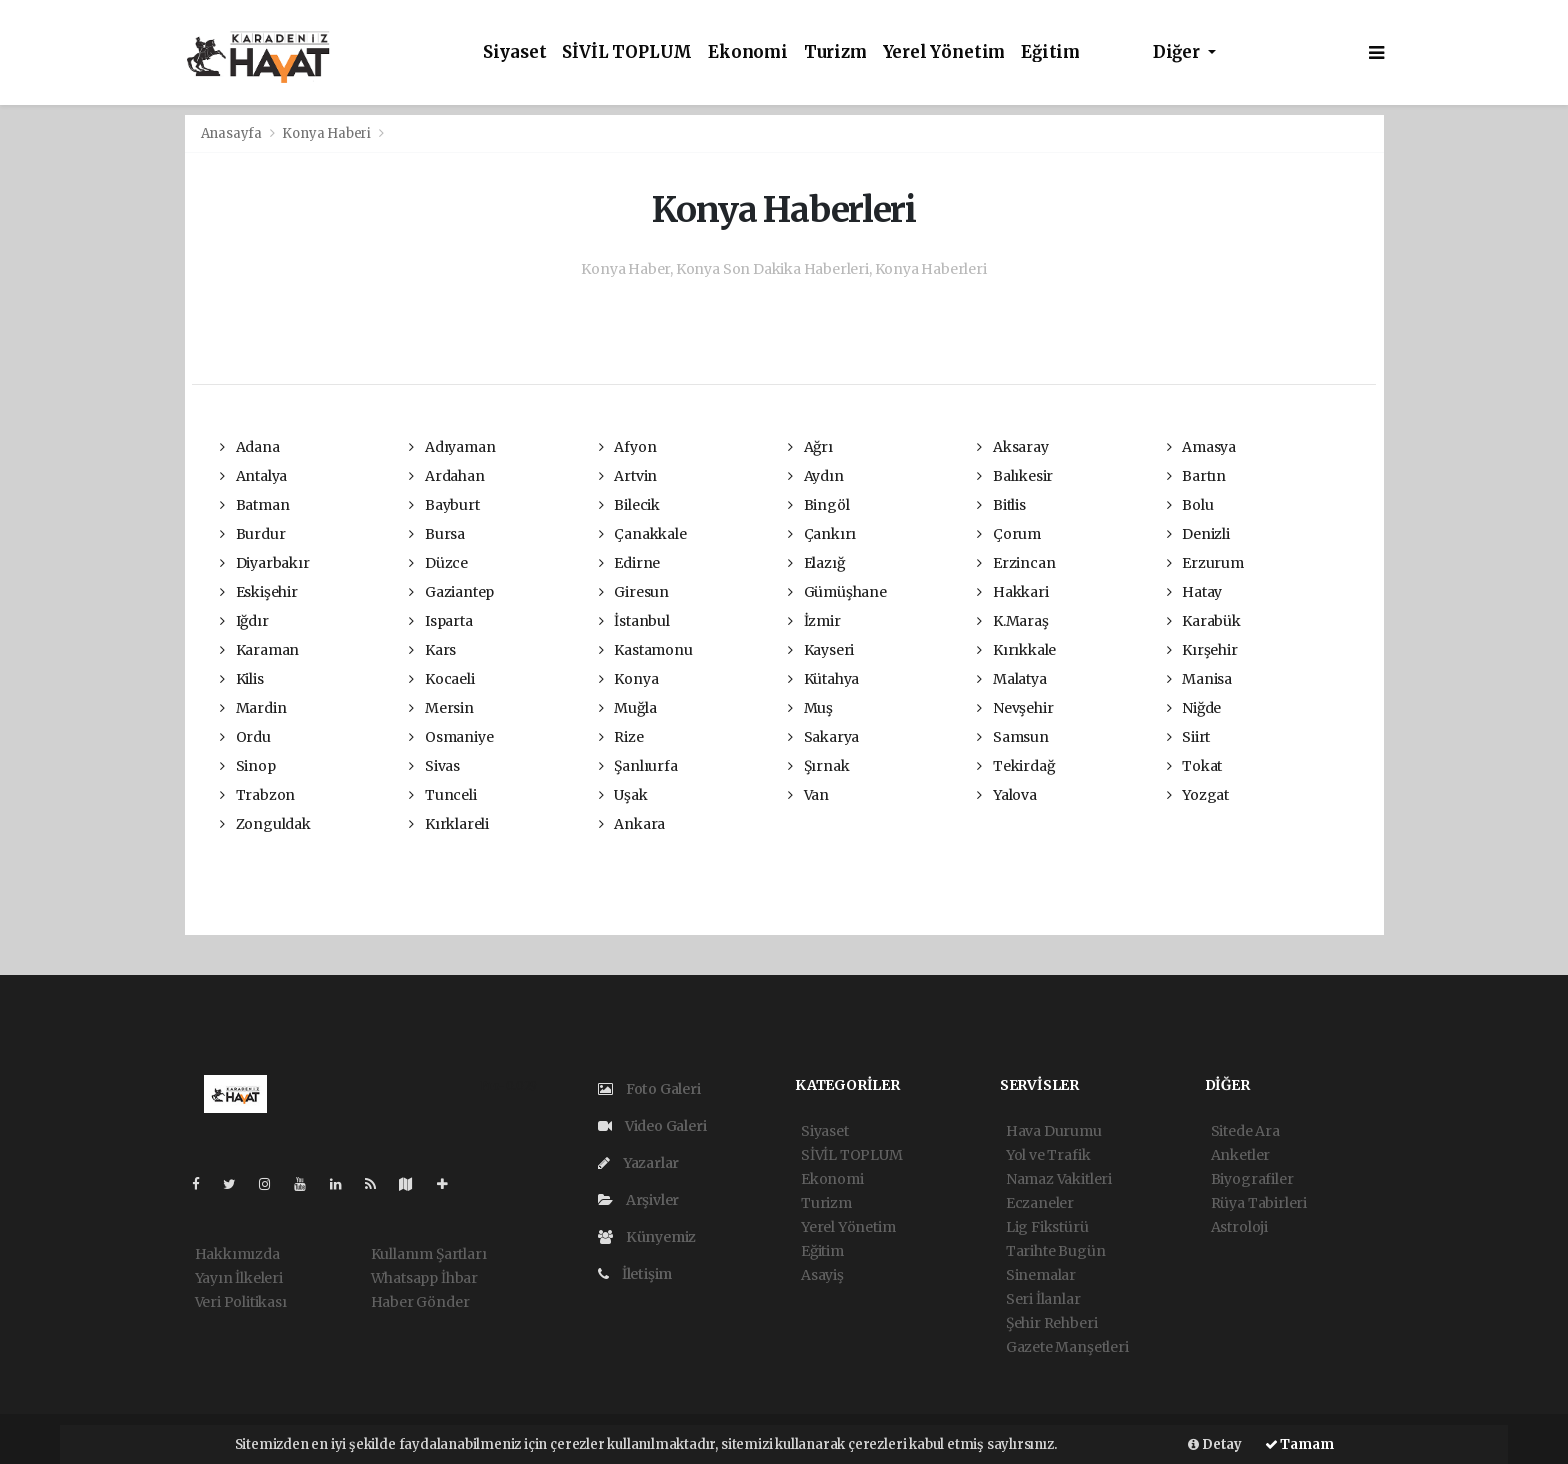 This screenshot has height=1464, width=1568. What do you see at coordinates (649, 1089) in the screenshot?
I see `Foto Galeri` at bounding box center [649, 1089].